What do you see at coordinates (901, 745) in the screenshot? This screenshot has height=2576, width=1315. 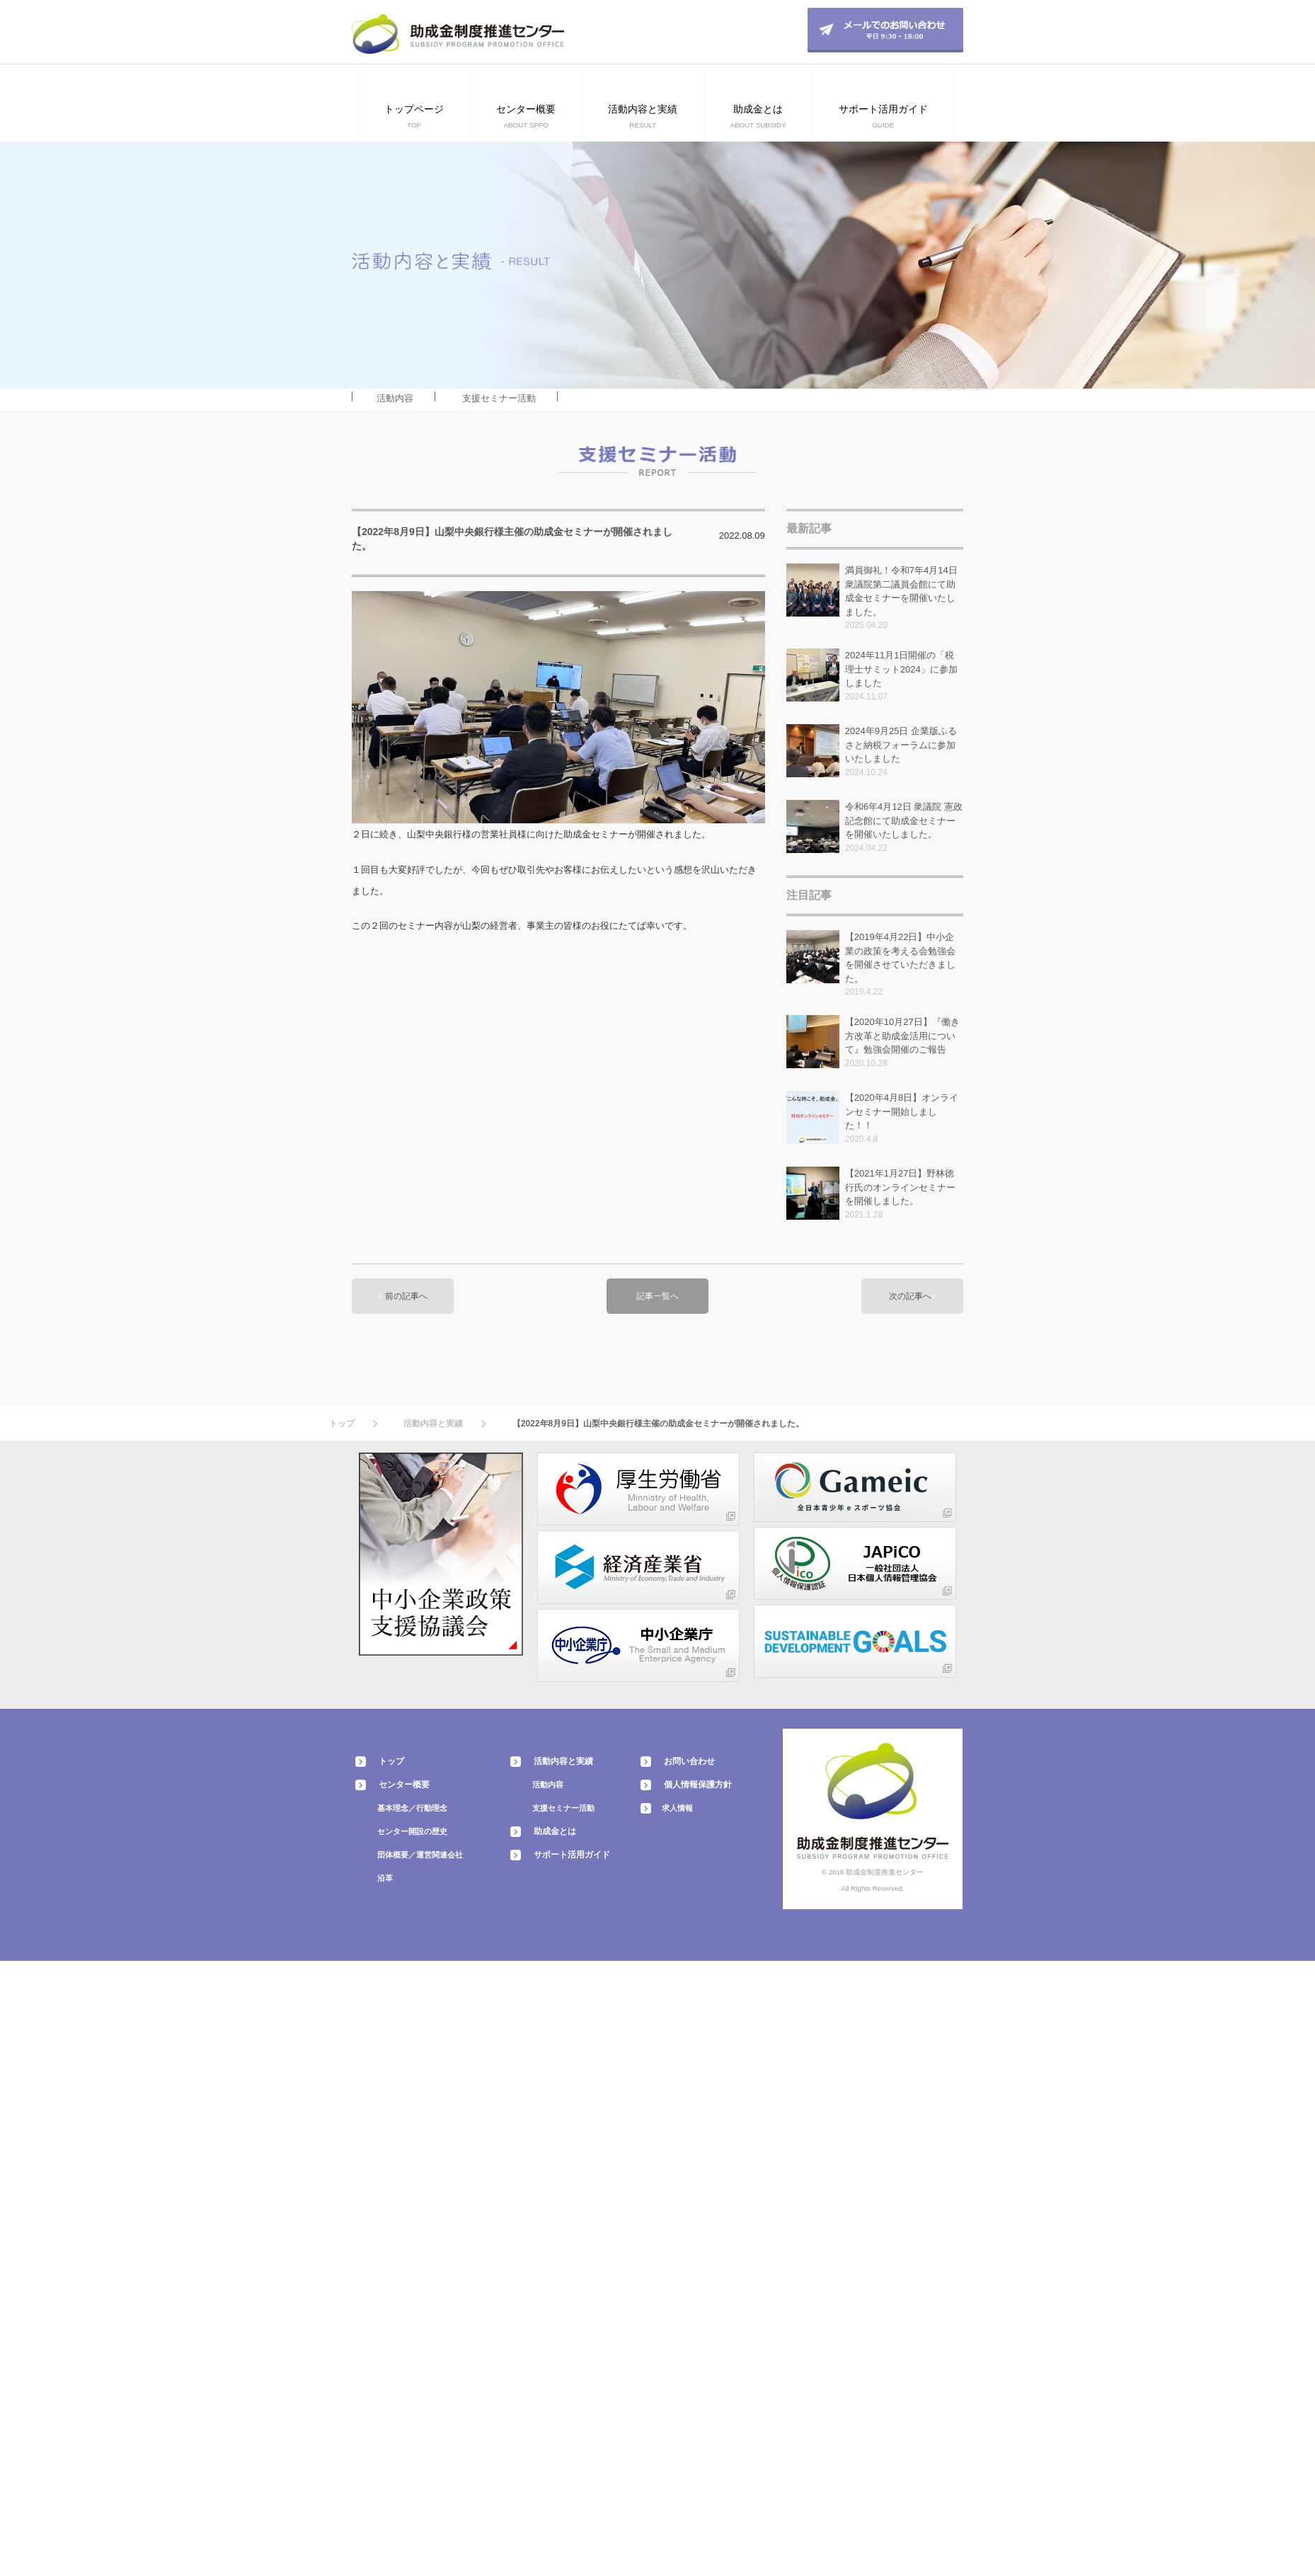 I see `2024年9月25日 企業版ふるさと納税フォーラムに参加いたしました` at bounding box center [901, 745].